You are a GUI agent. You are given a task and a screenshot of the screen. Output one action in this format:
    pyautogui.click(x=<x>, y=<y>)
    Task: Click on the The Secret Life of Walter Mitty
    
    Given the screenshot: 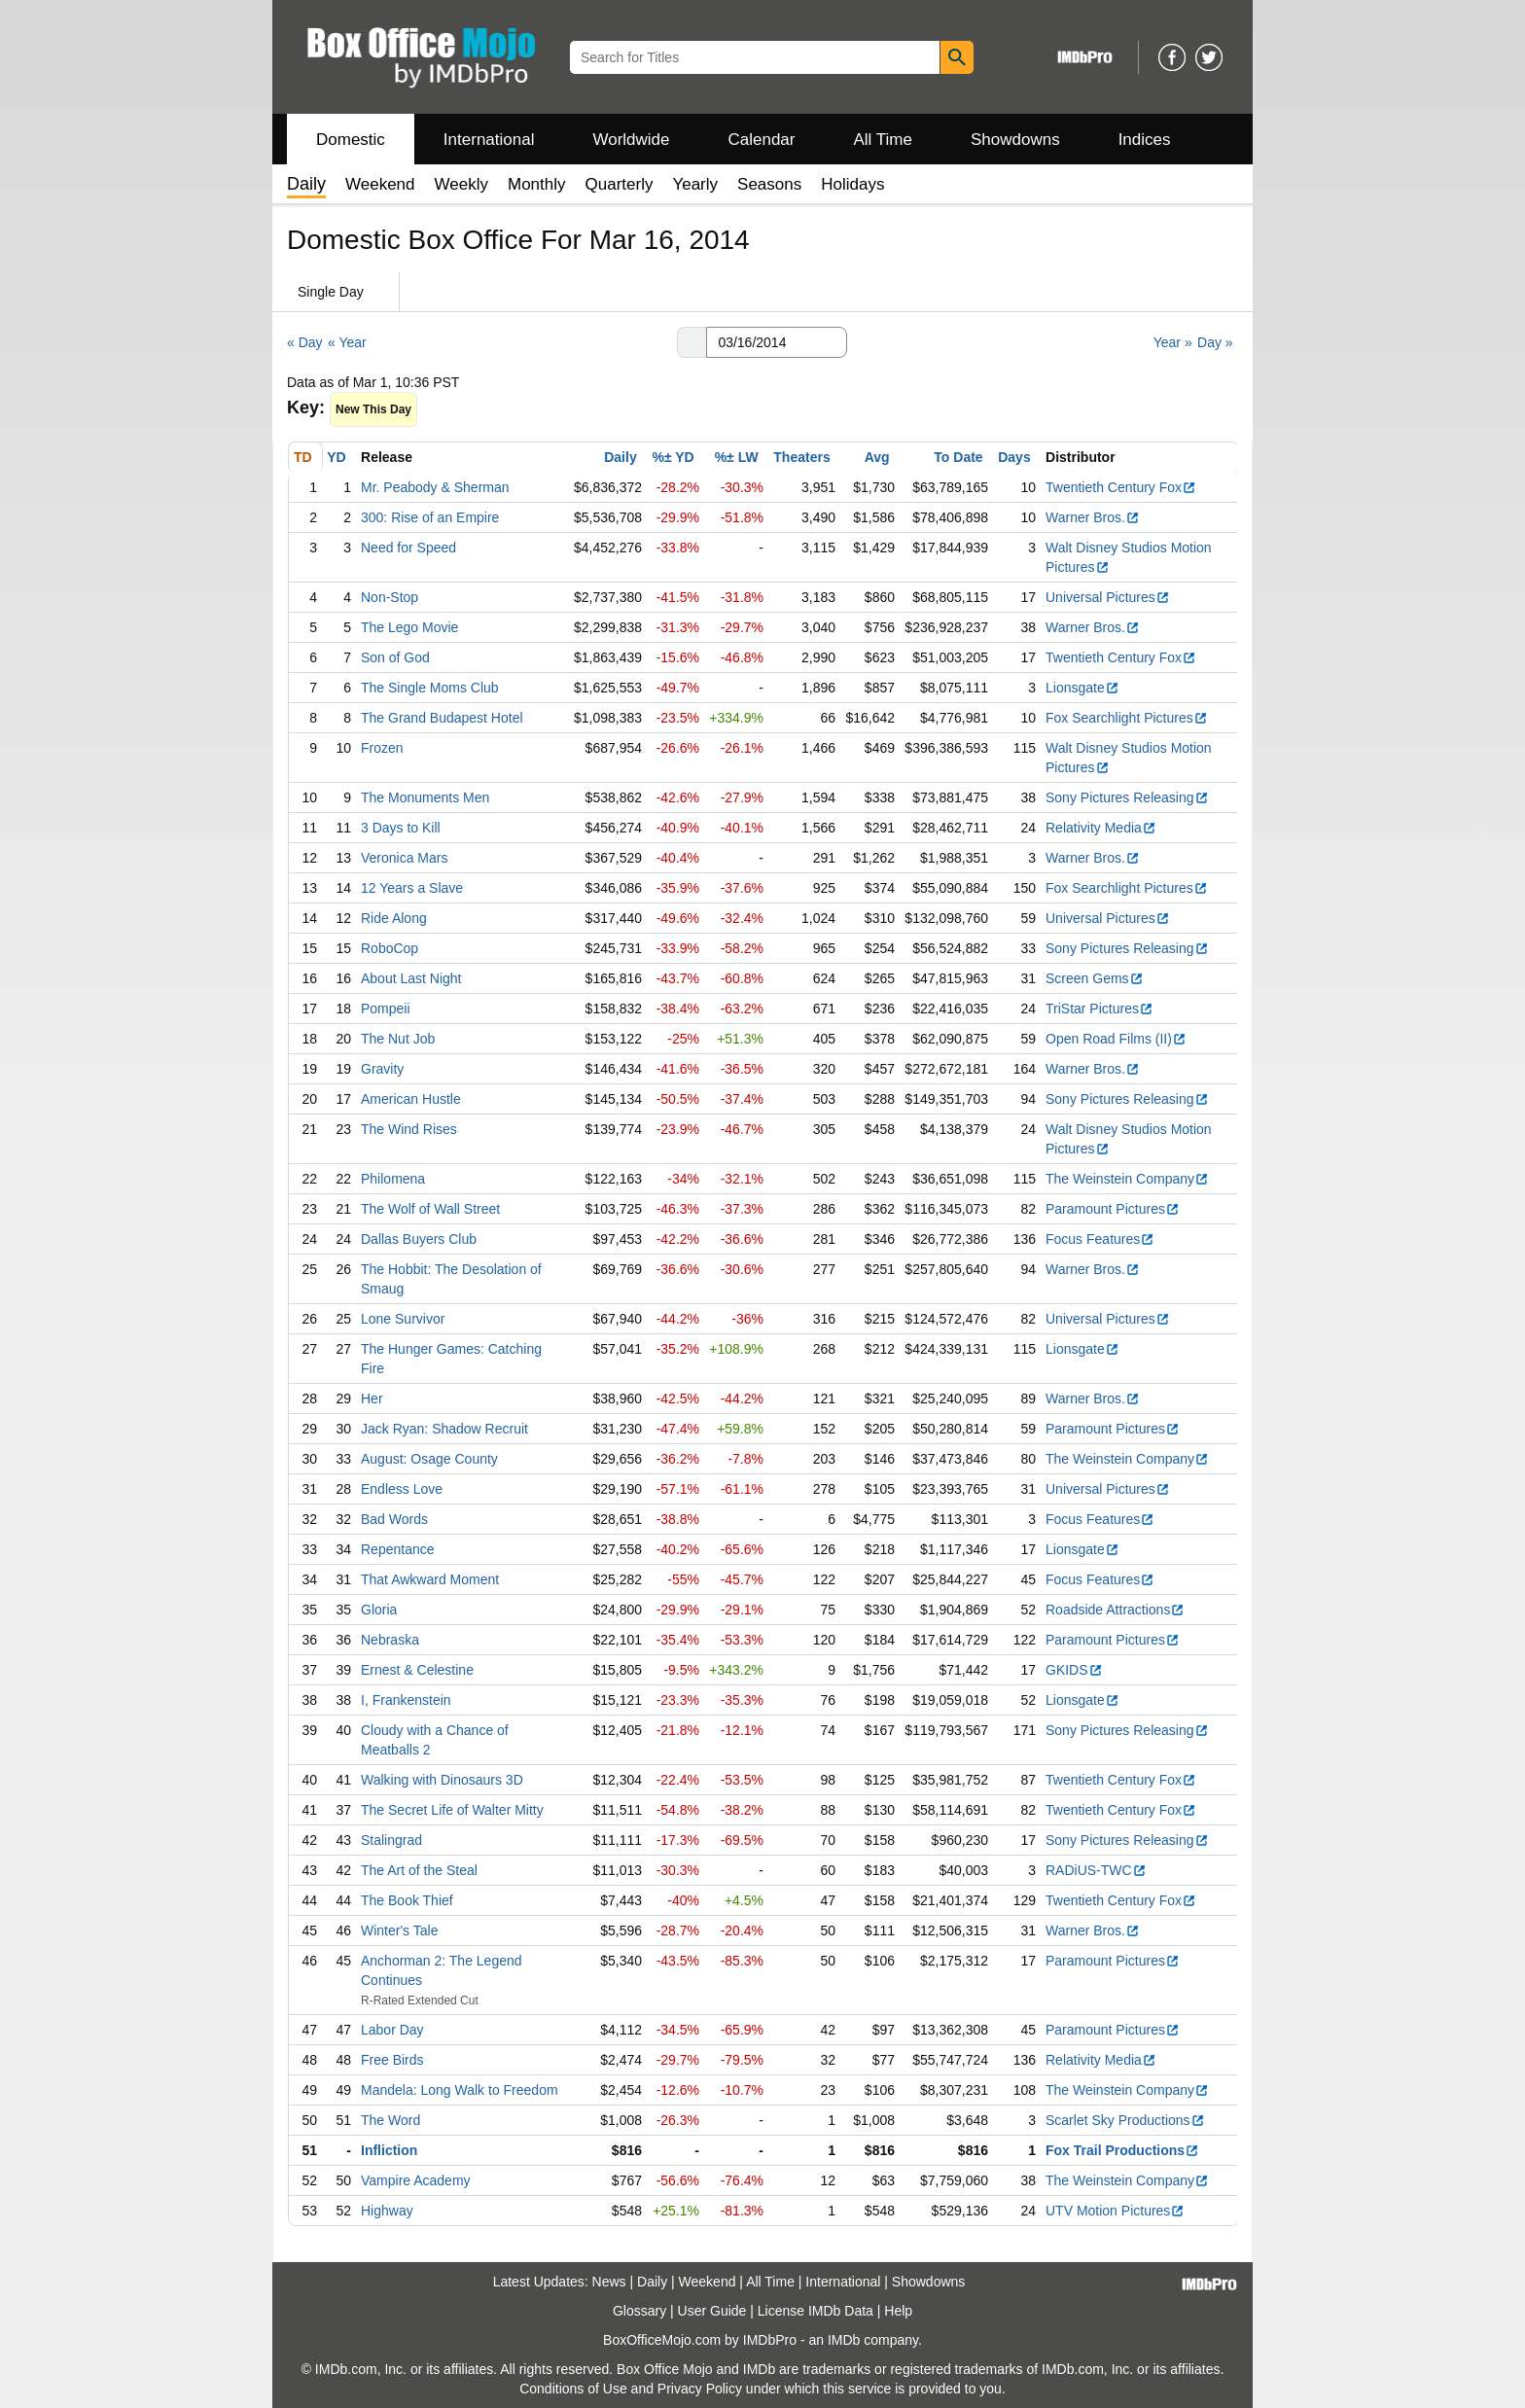 What is the action you would take?
    pyautogui.click(x=452, y=1810)
    